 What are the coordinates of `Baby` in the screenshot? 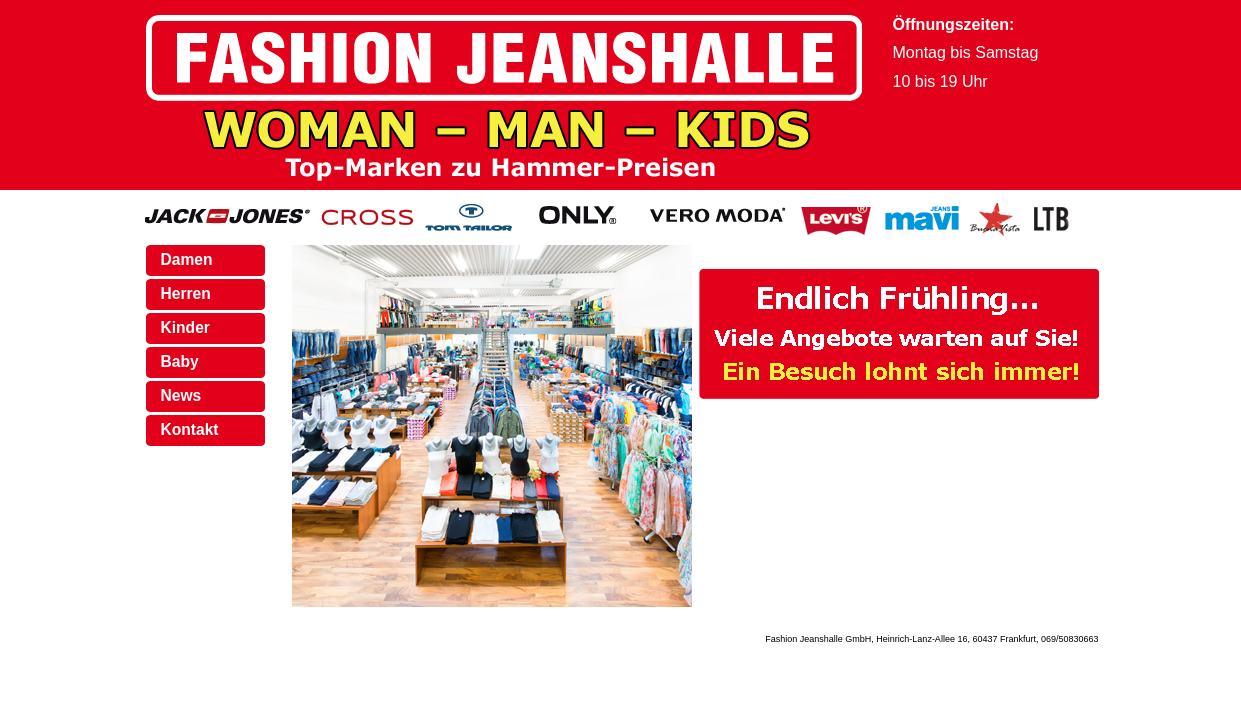 It's located at (180, 361).